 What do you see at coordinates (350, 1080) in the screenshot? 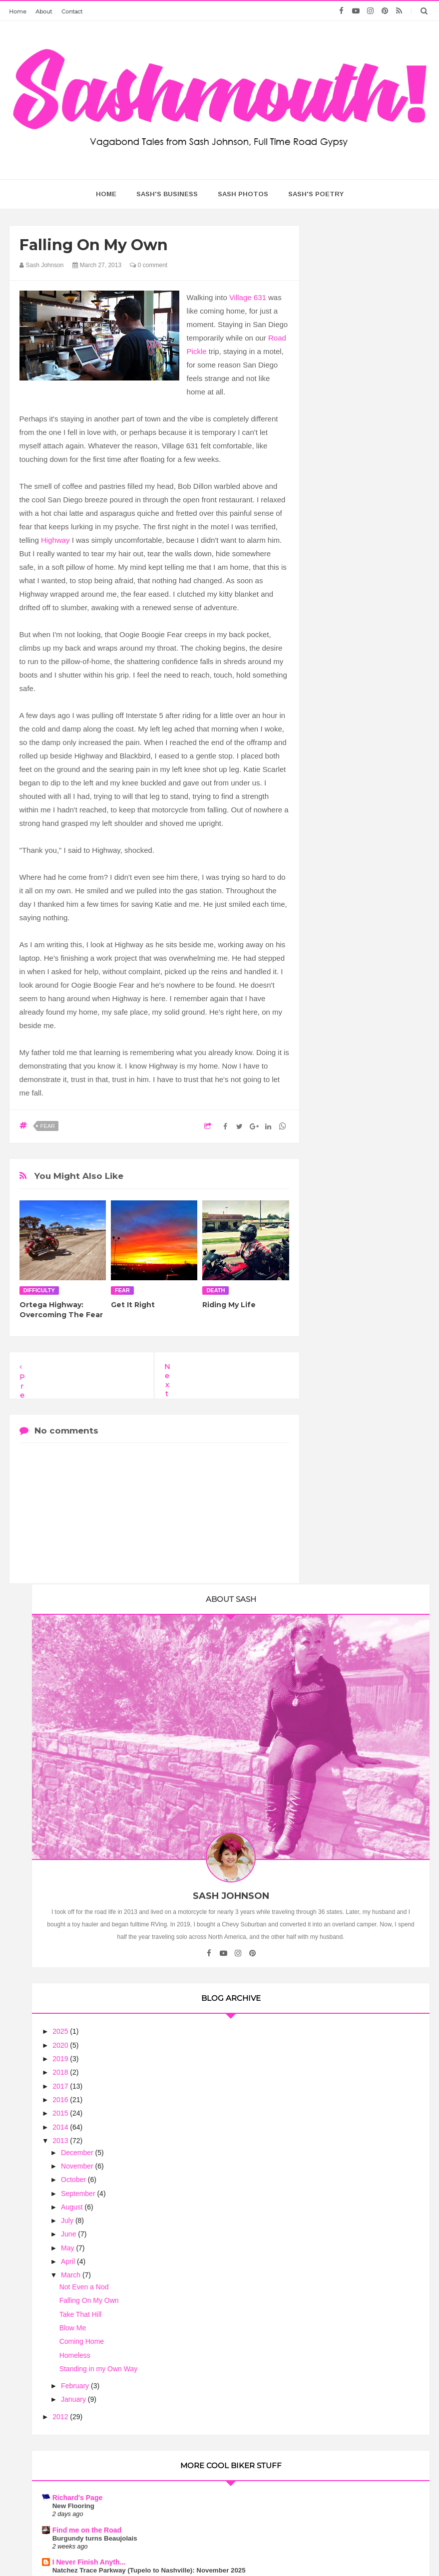
I see `New Flooring` at bounding box center [350, 1080].